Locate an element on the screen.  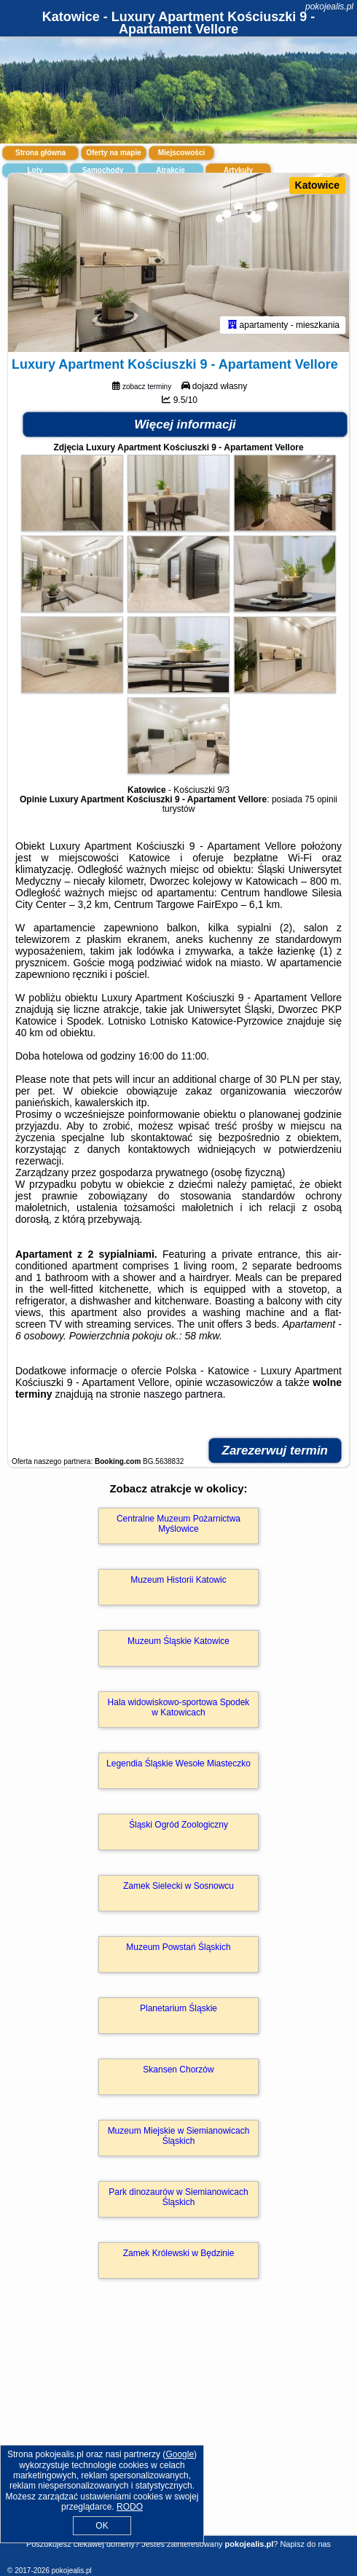
Atrakcje is located at coordinates (170, 170).